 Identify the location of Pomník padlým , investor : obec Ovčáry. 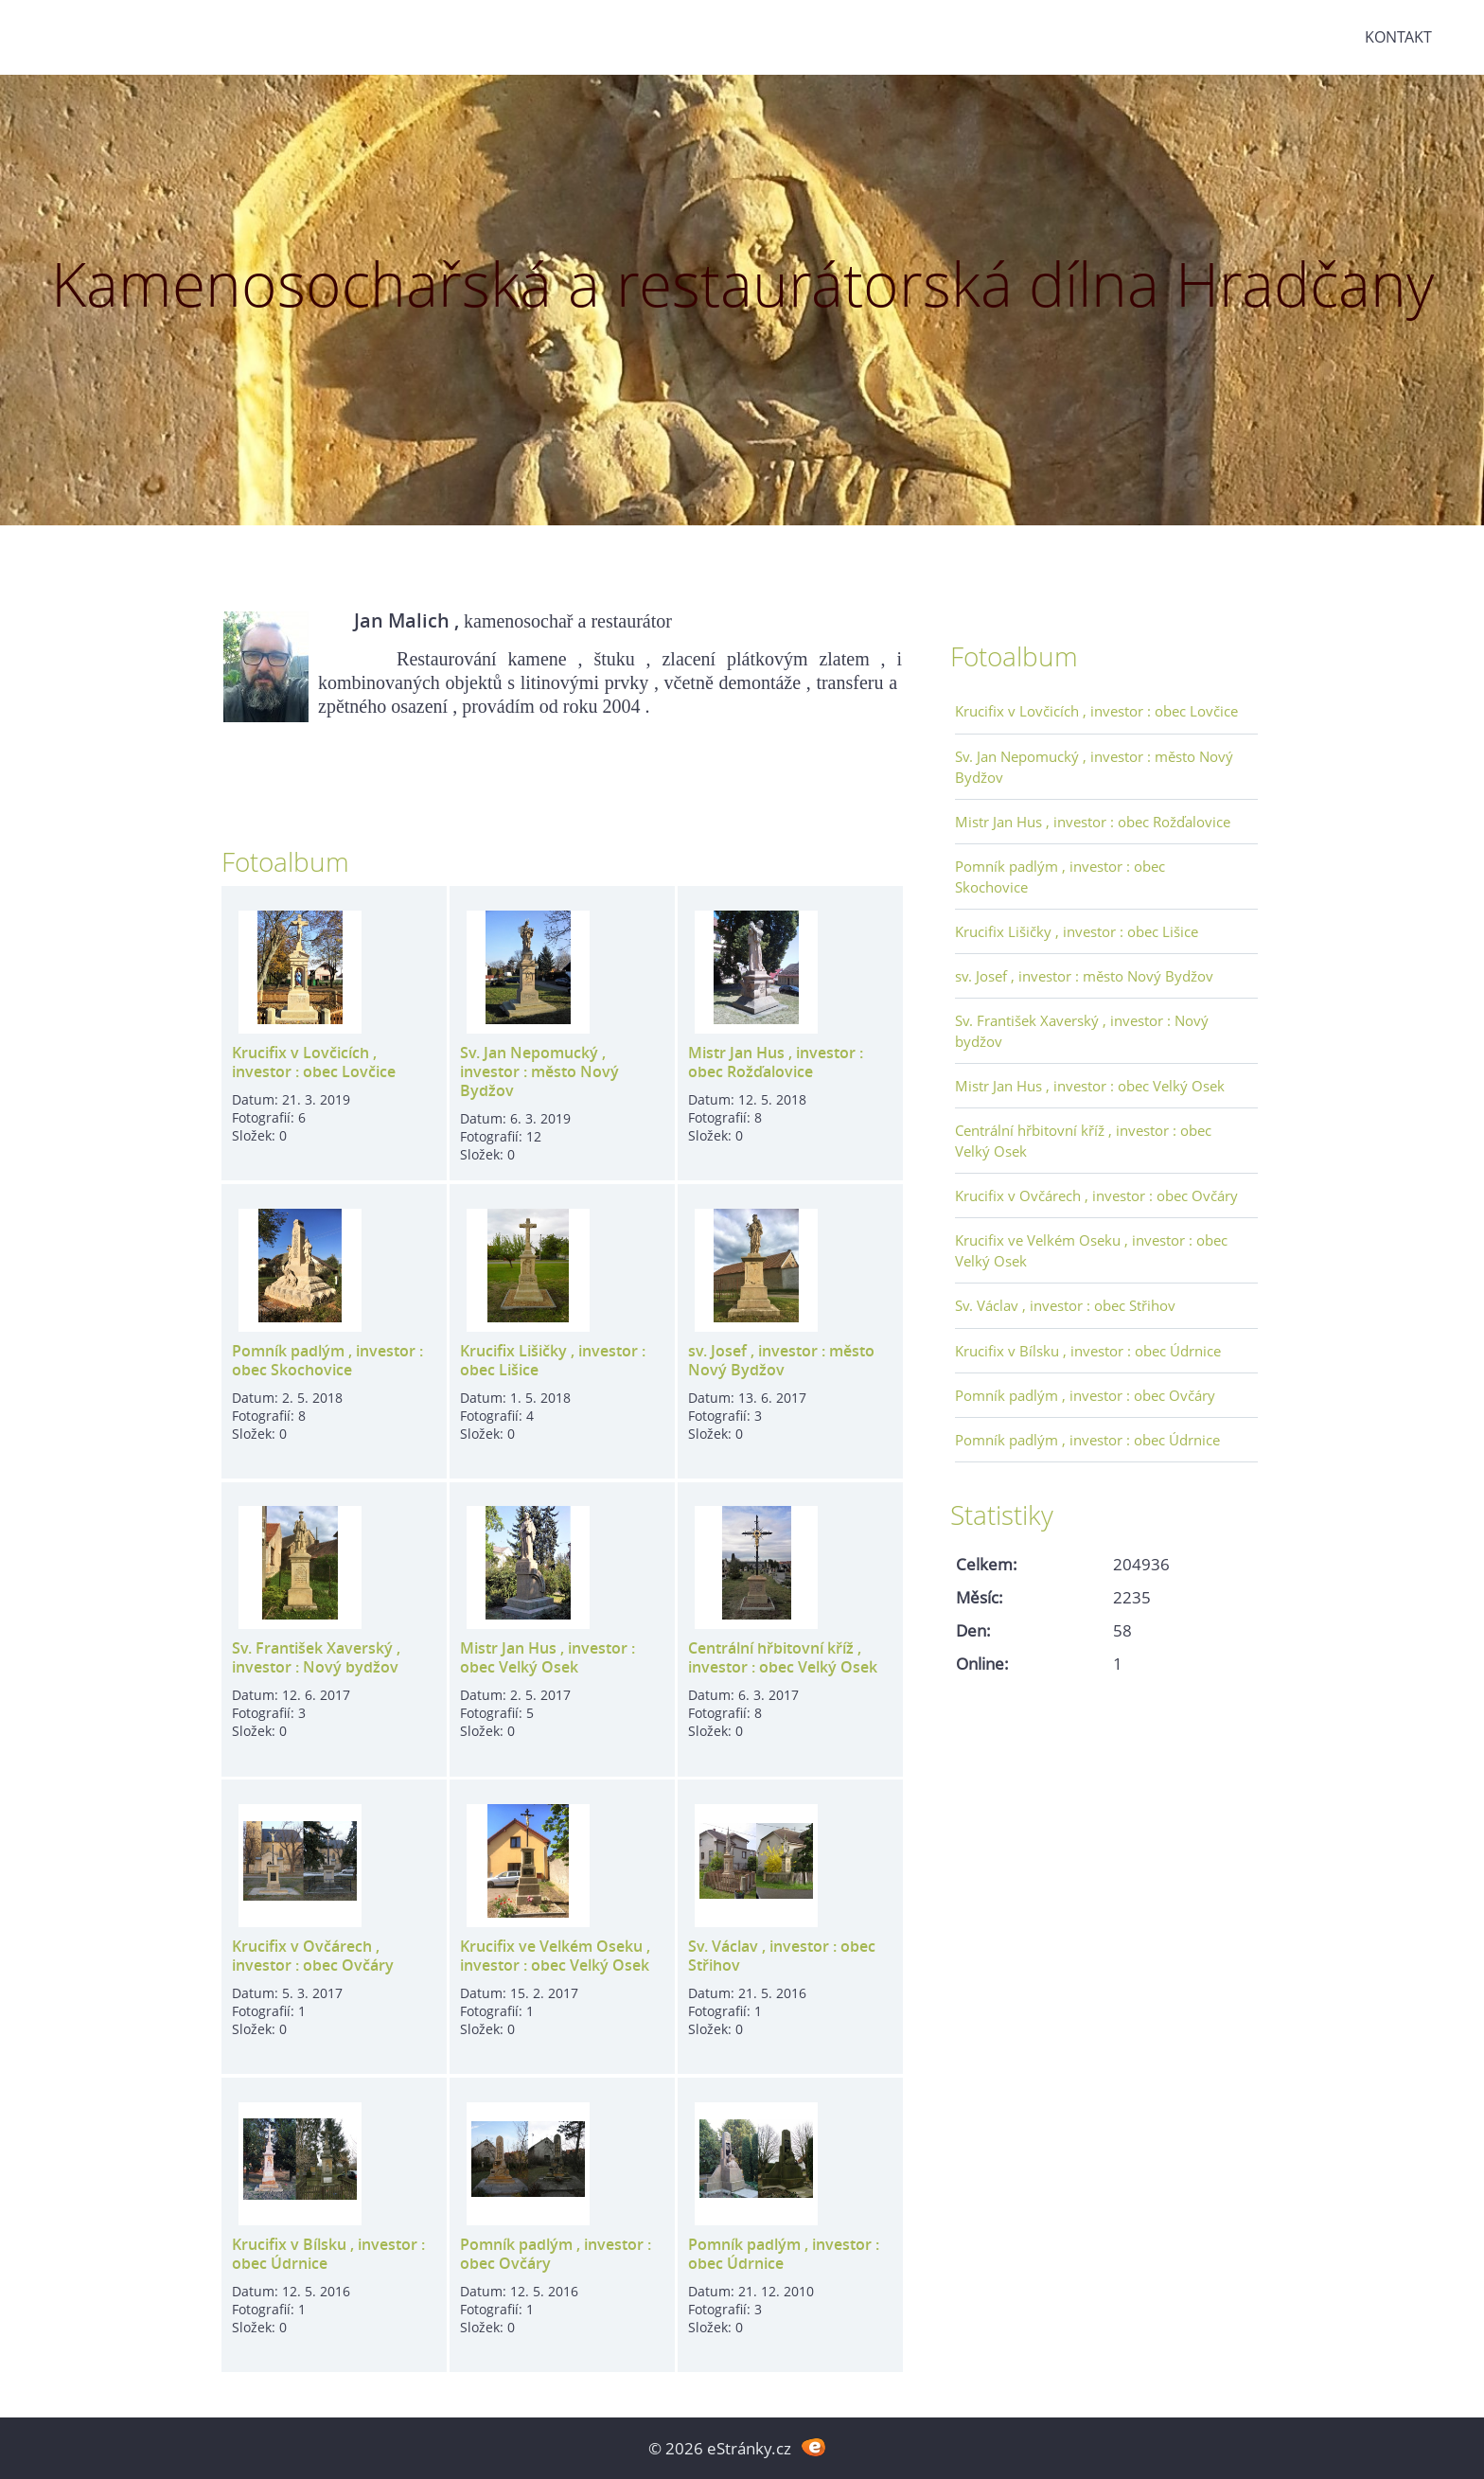
(555, 2254).